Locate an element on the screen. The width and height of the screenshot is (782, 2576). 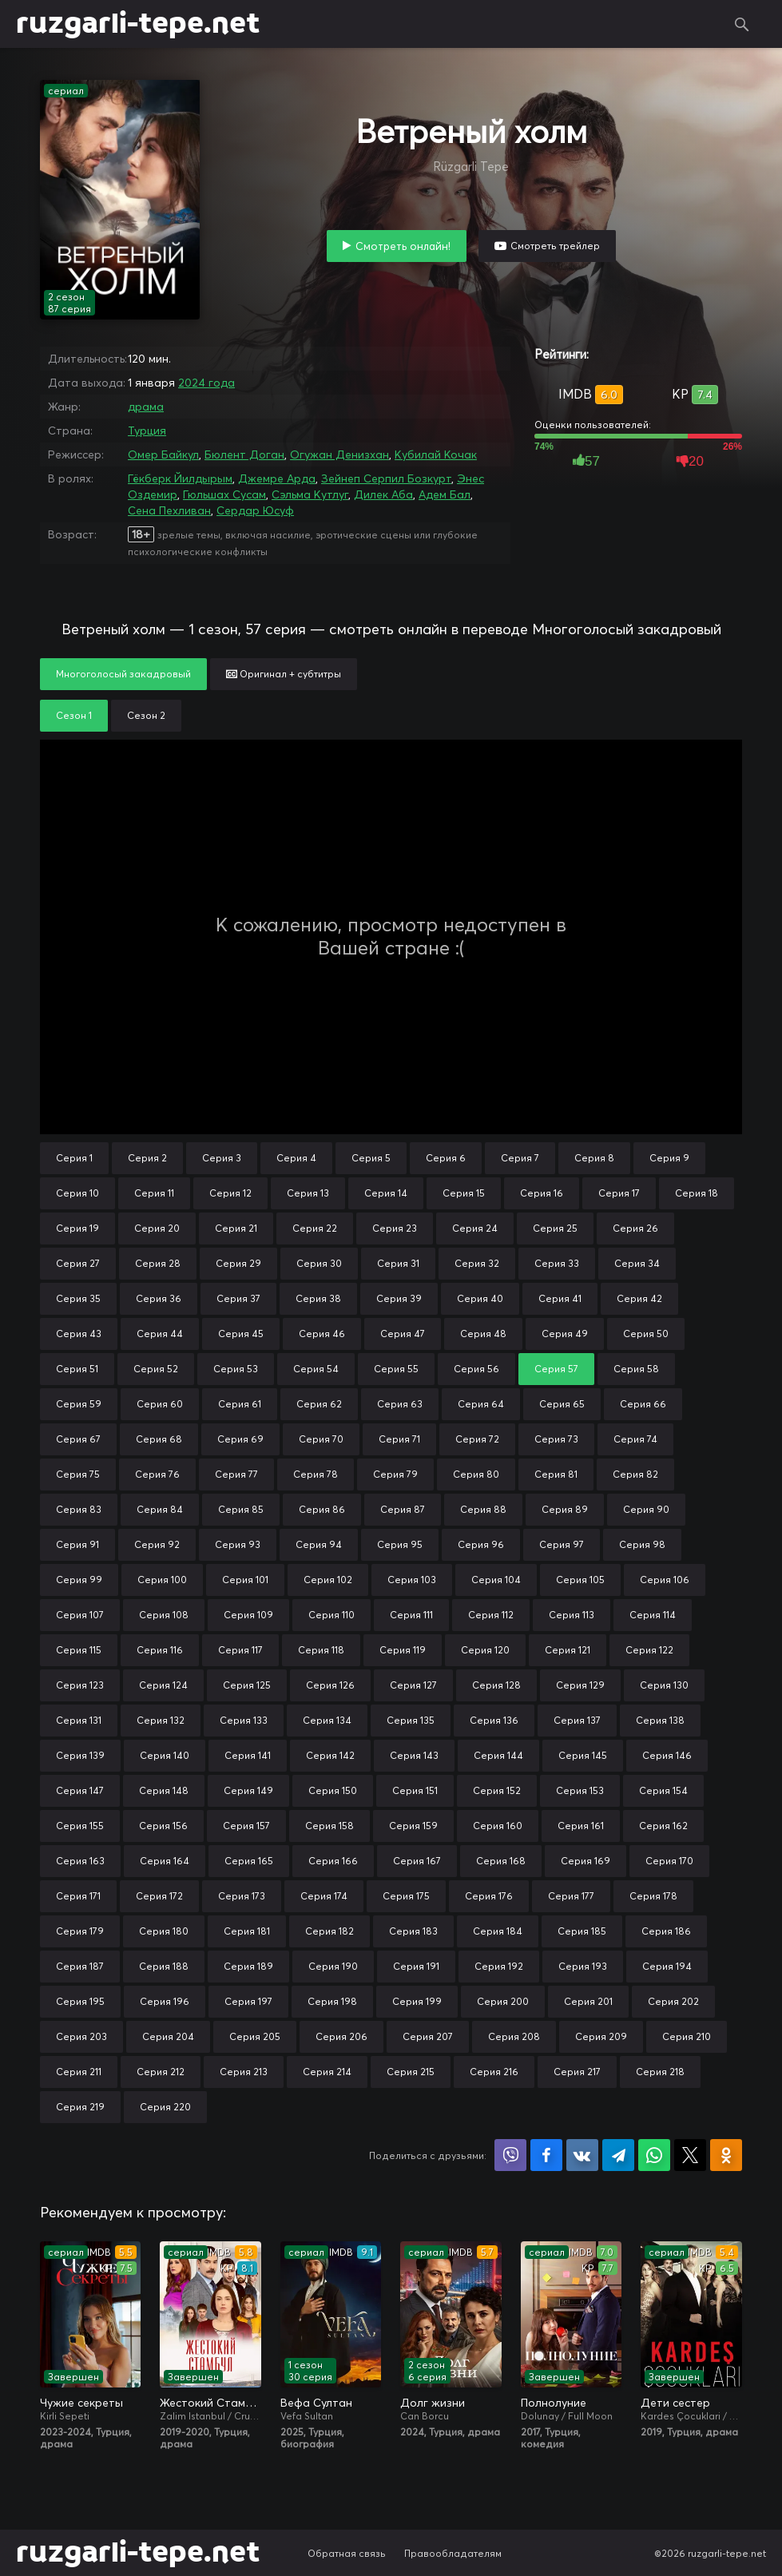
Серия 218 is located at coordinates (660, 2072).